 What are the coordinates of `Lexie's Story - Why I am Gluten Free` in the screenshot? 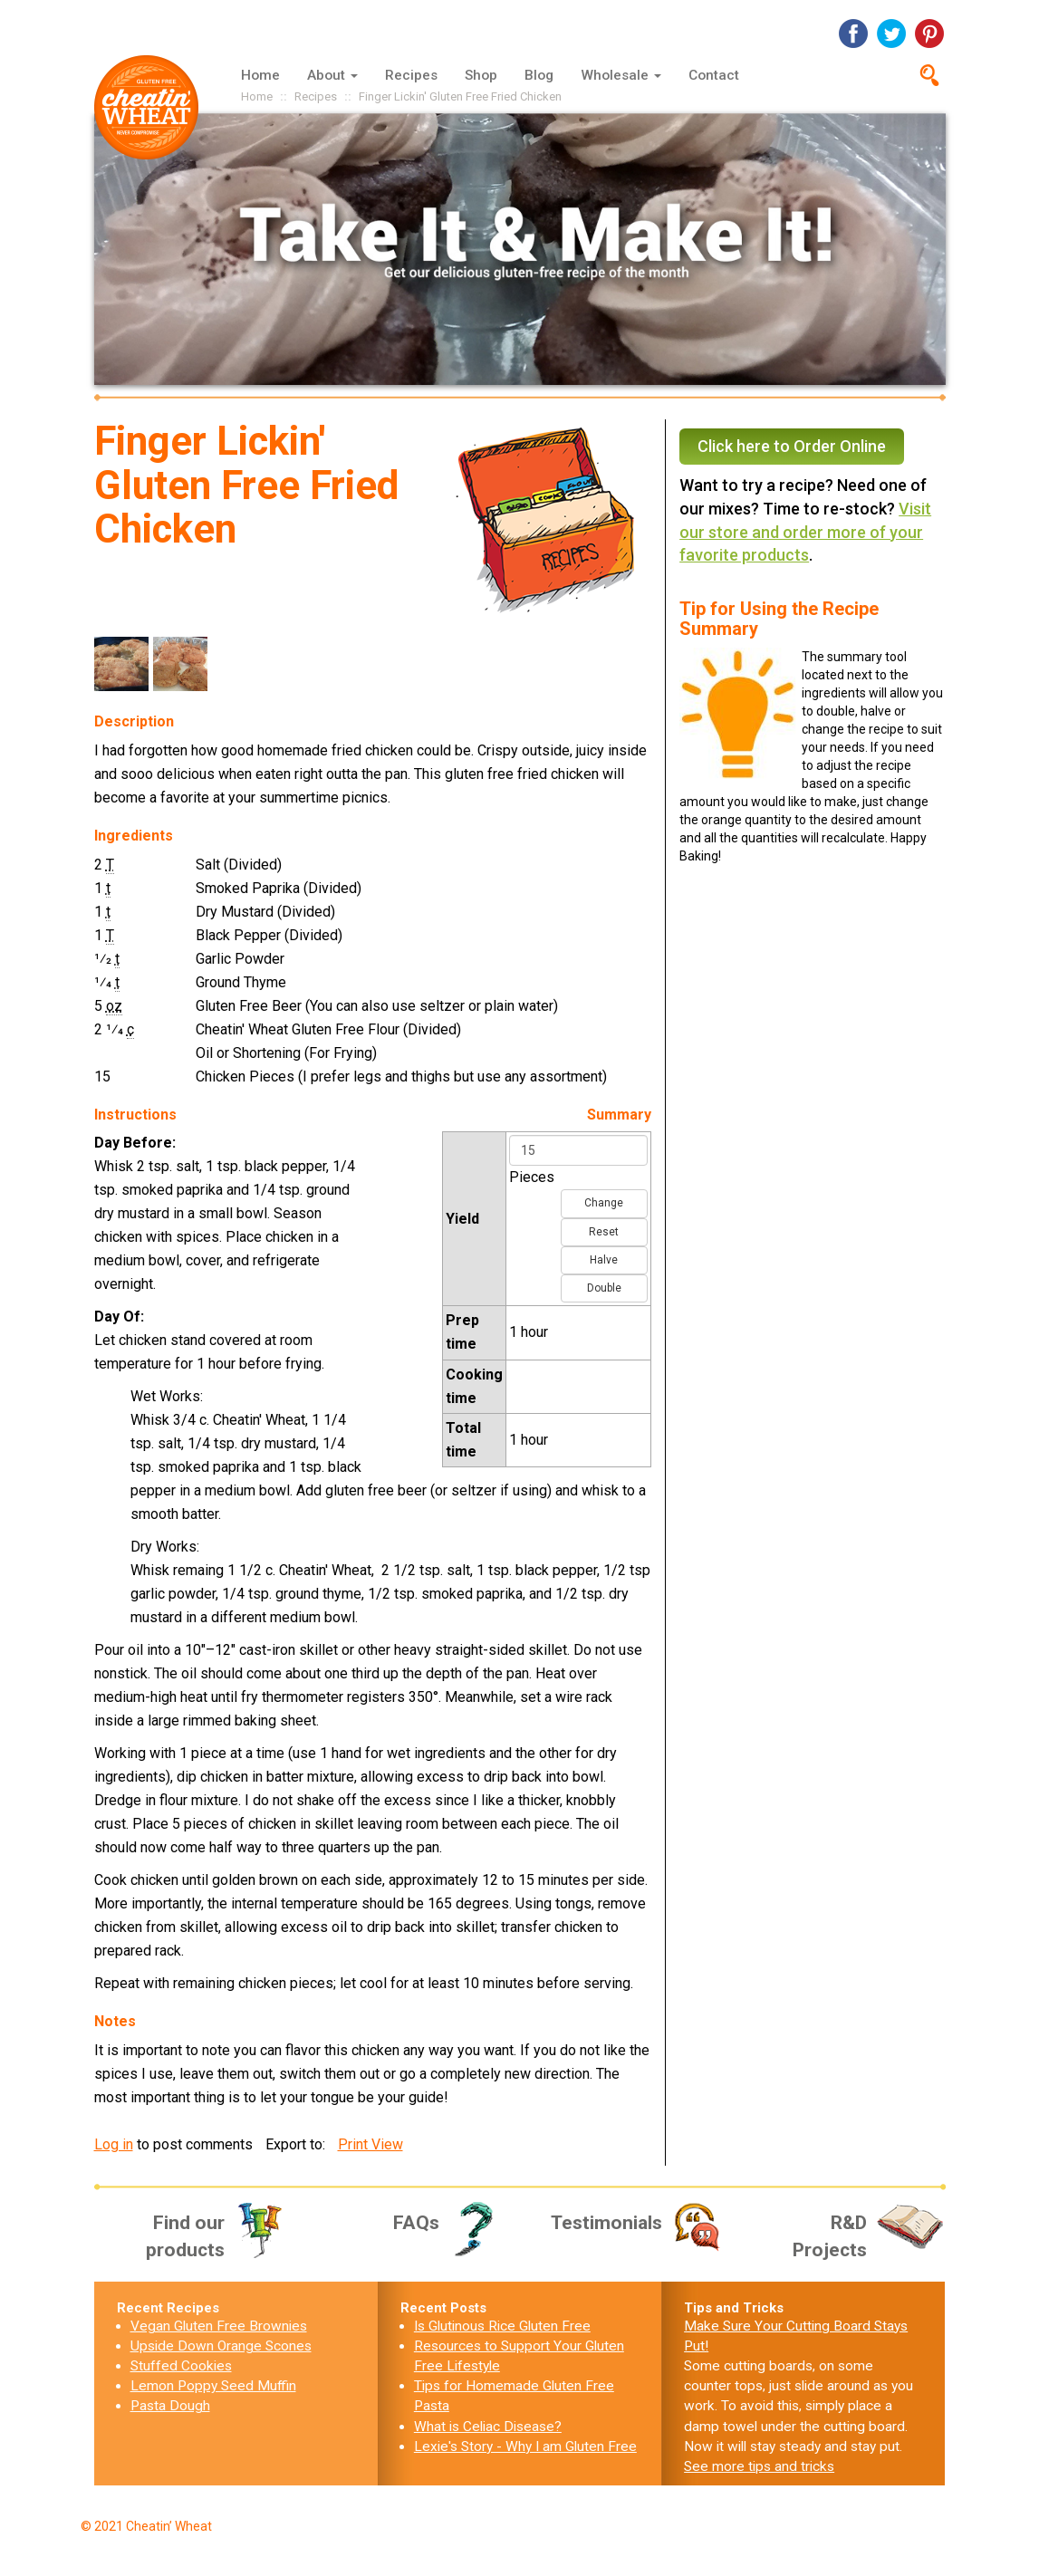 It's located at (525, 2446).